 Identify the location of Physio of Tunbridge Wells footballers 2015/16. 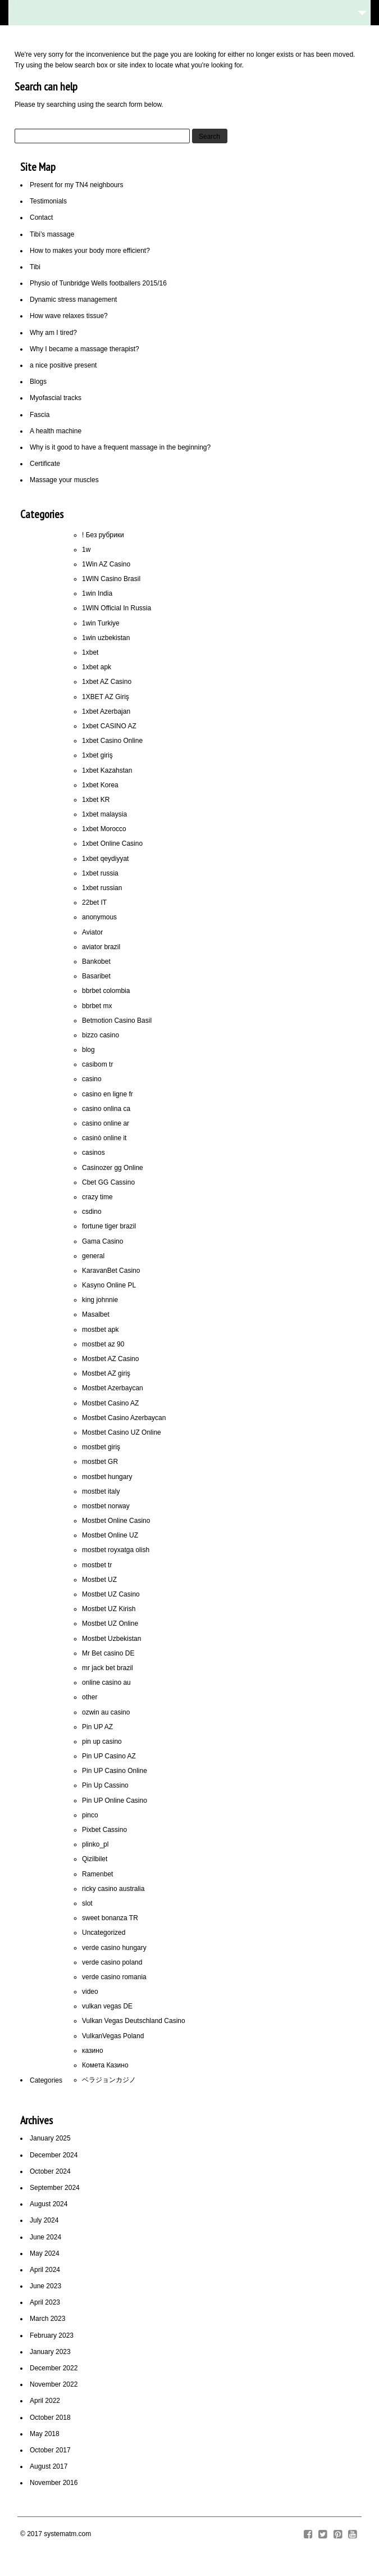
(98, 283).